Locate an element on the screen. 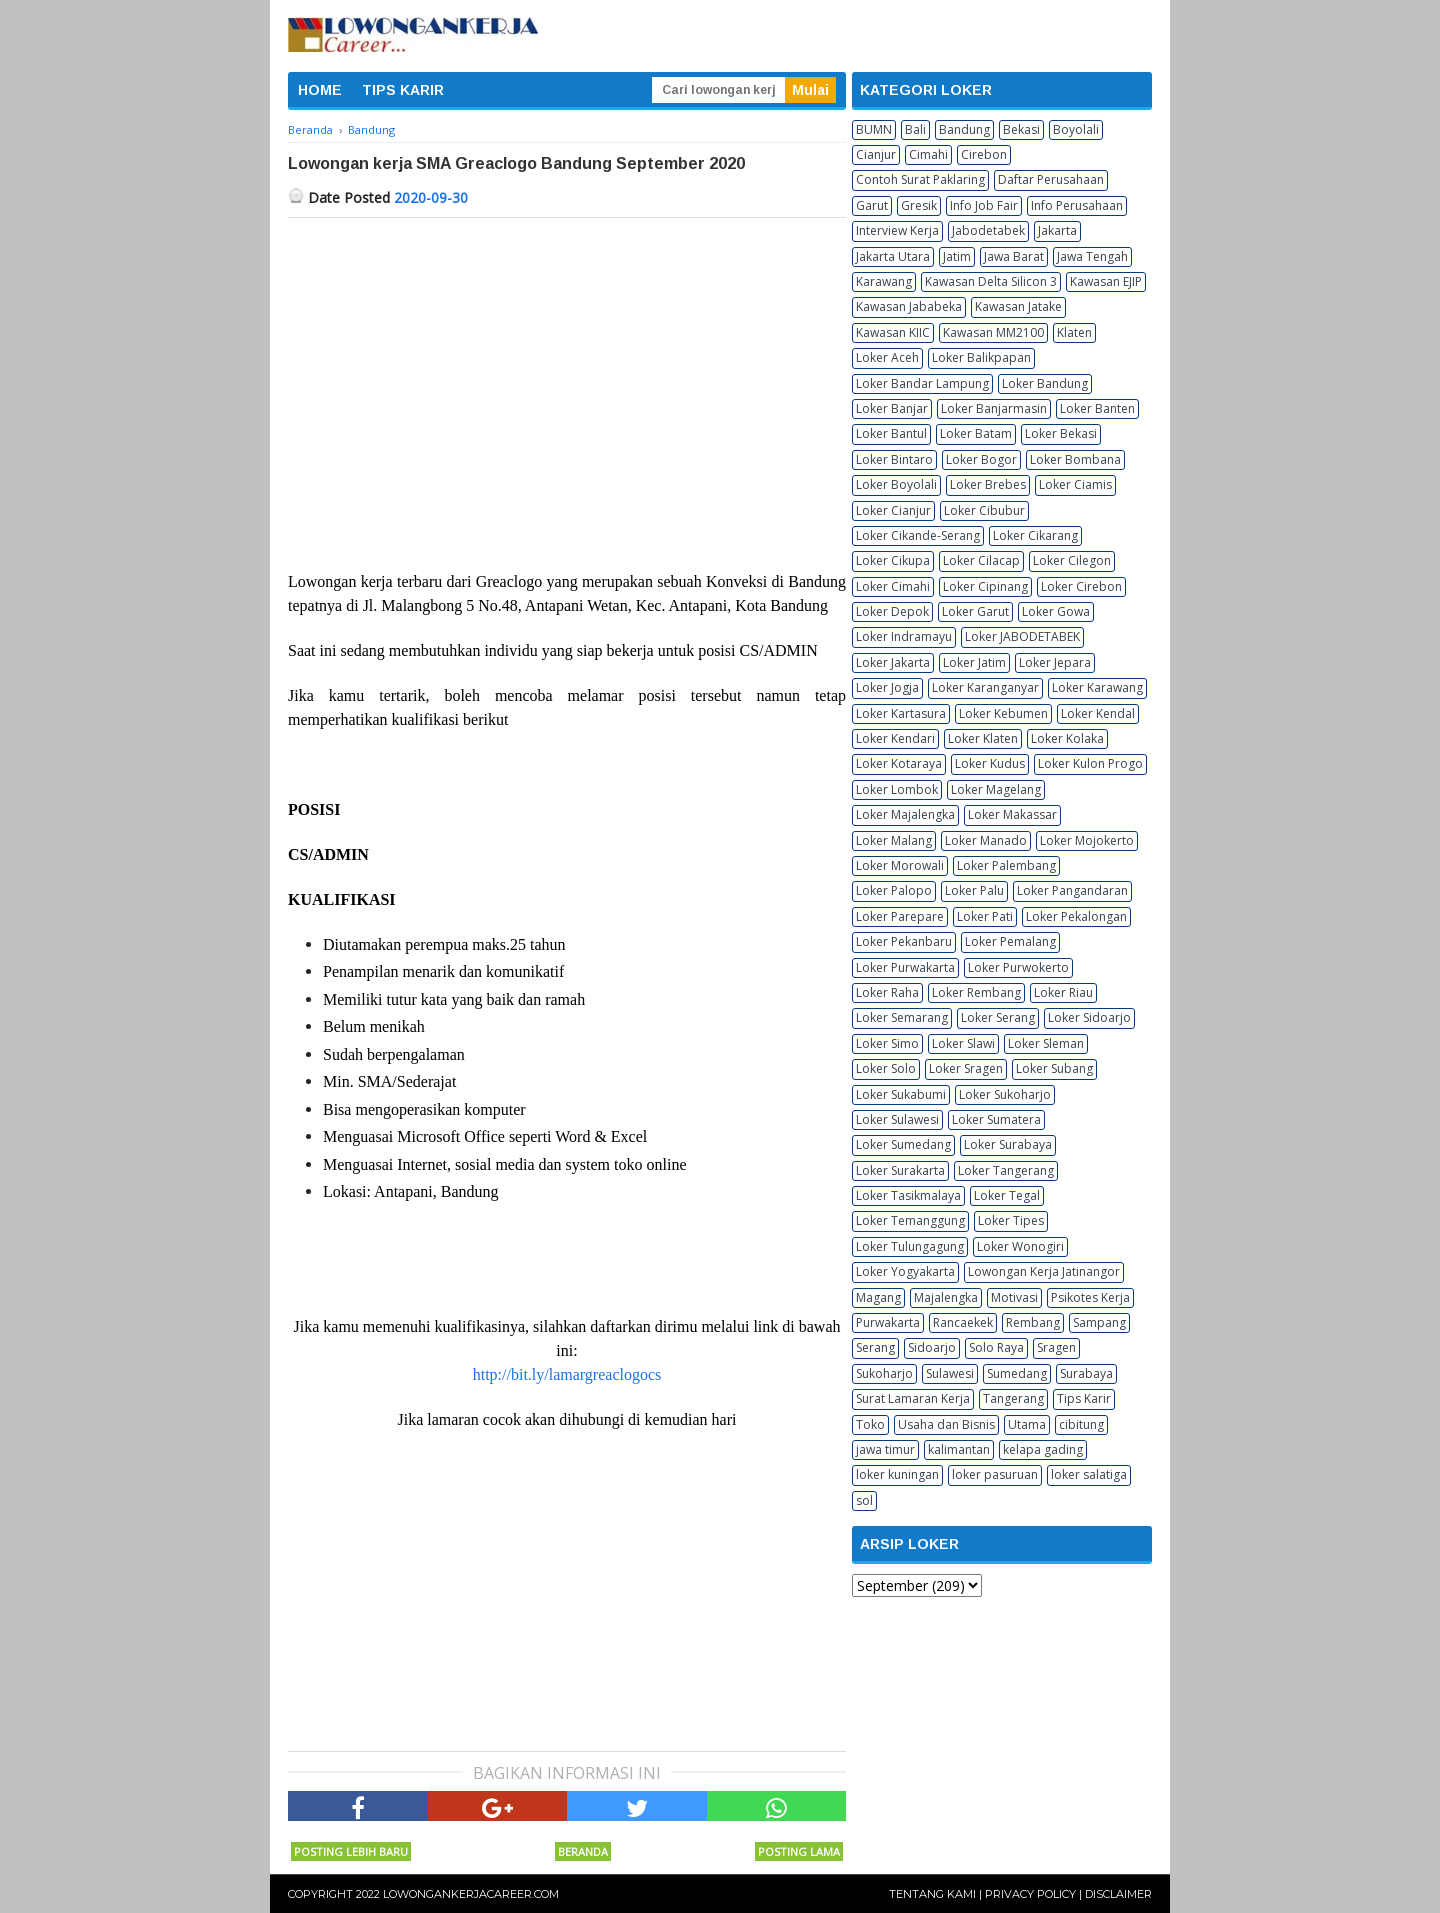 The width and height of the screenshot is (1440, 1913). Jakarta is located at coordinates (1057, 230).